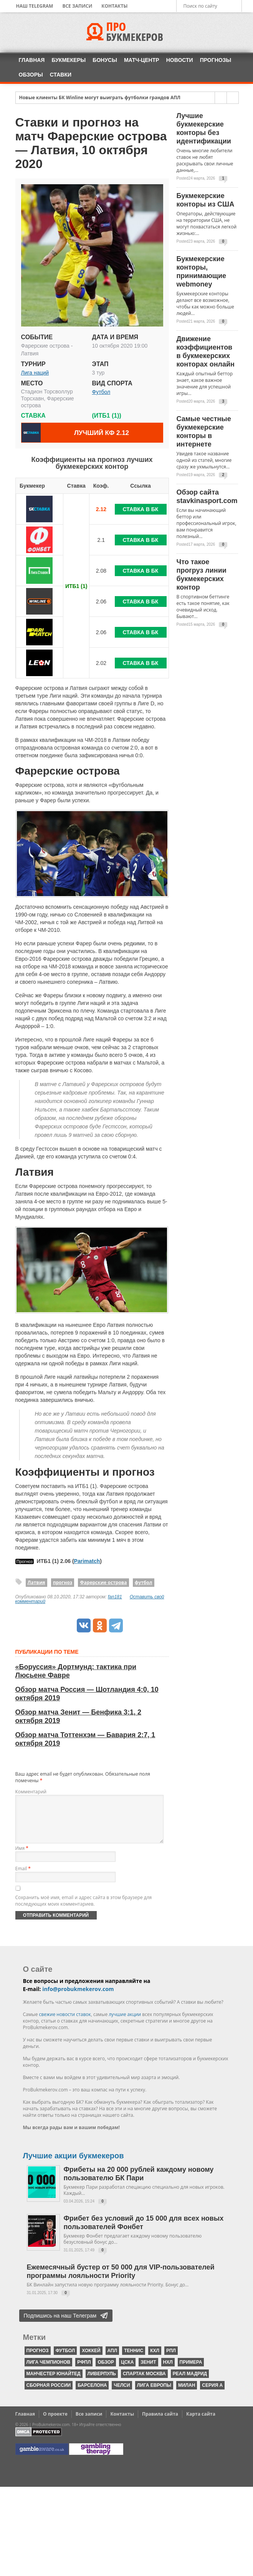  I want to click on Латвия, so click(36, 1582).